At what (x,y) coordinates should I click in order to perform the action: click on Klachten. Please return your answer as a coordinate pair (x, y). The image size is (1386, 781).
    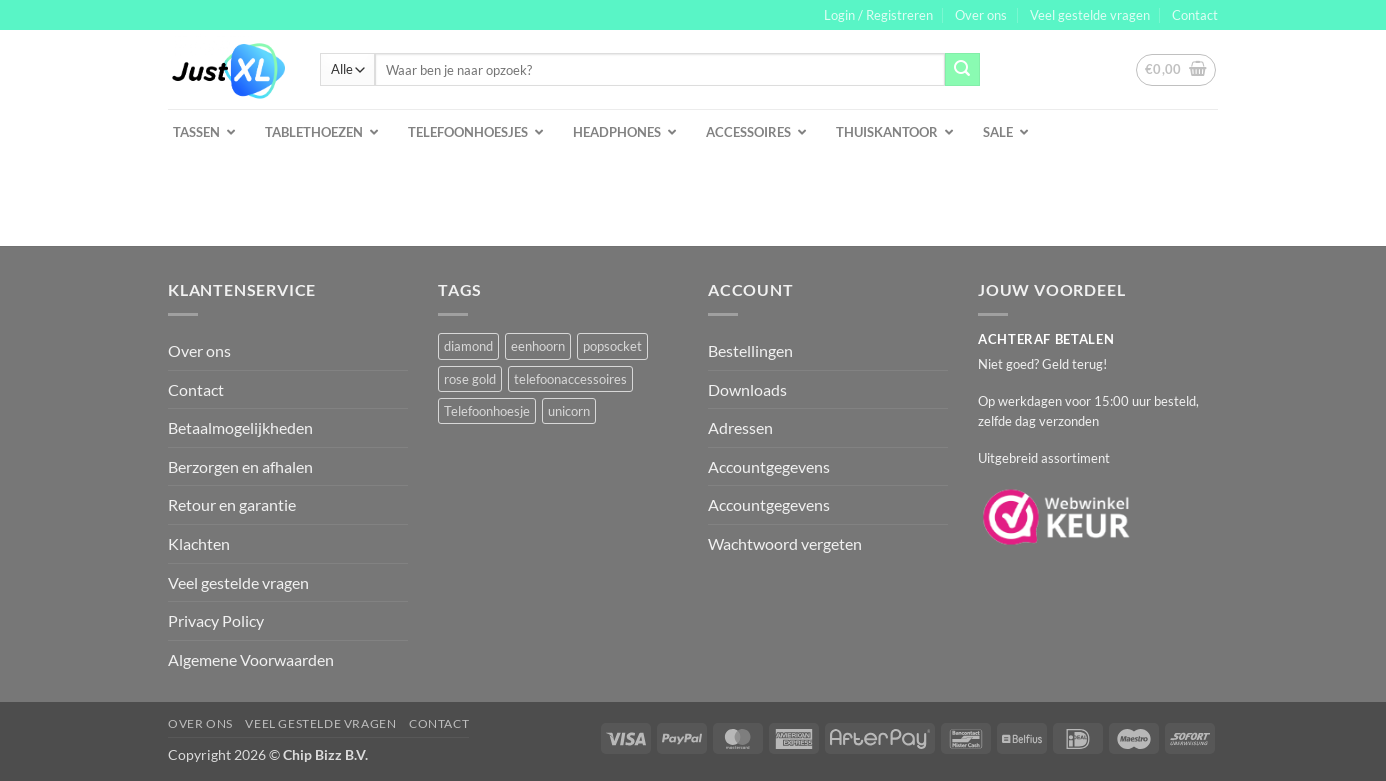
    Looking at the image, I should click on (199, 543).